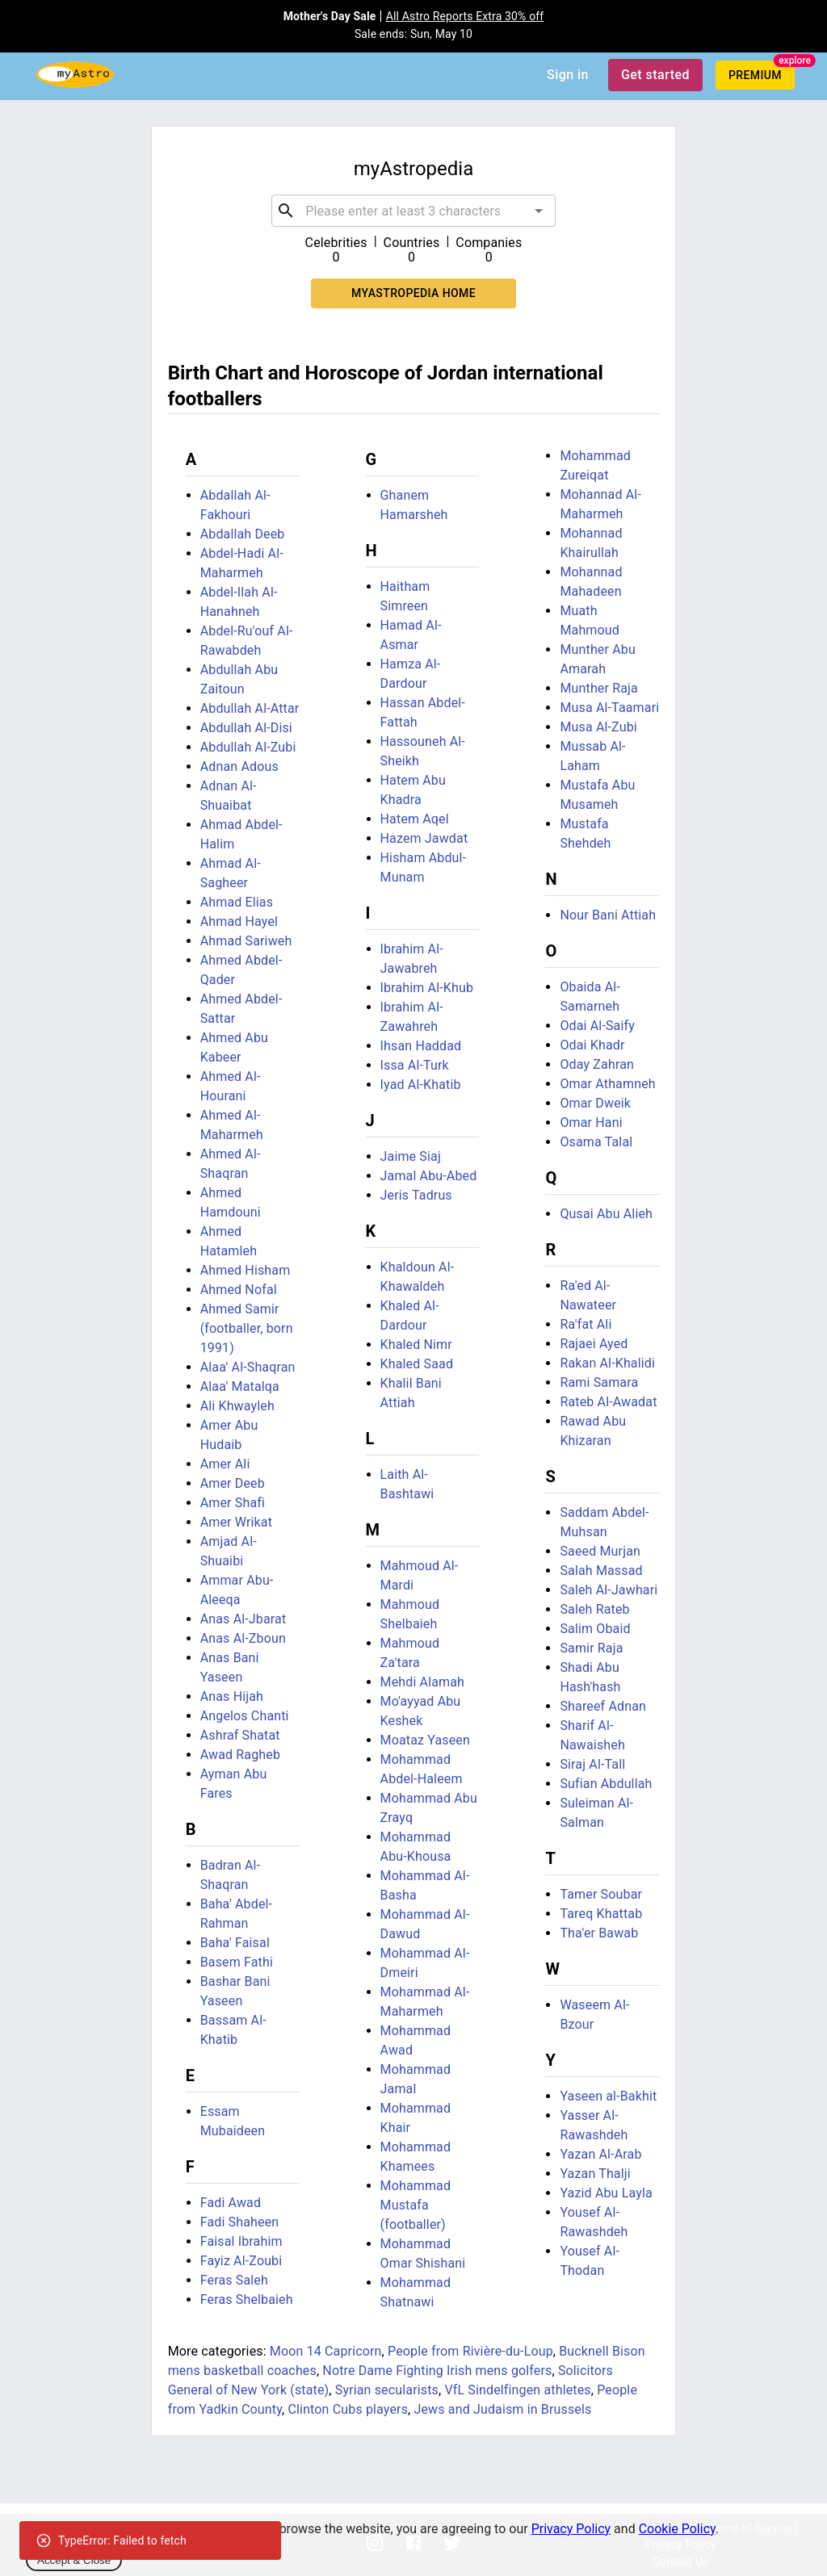 The width and height of the screenshot is (827, 2576). I want to click on Qusai Abu Alieh, so click(606, 1213).